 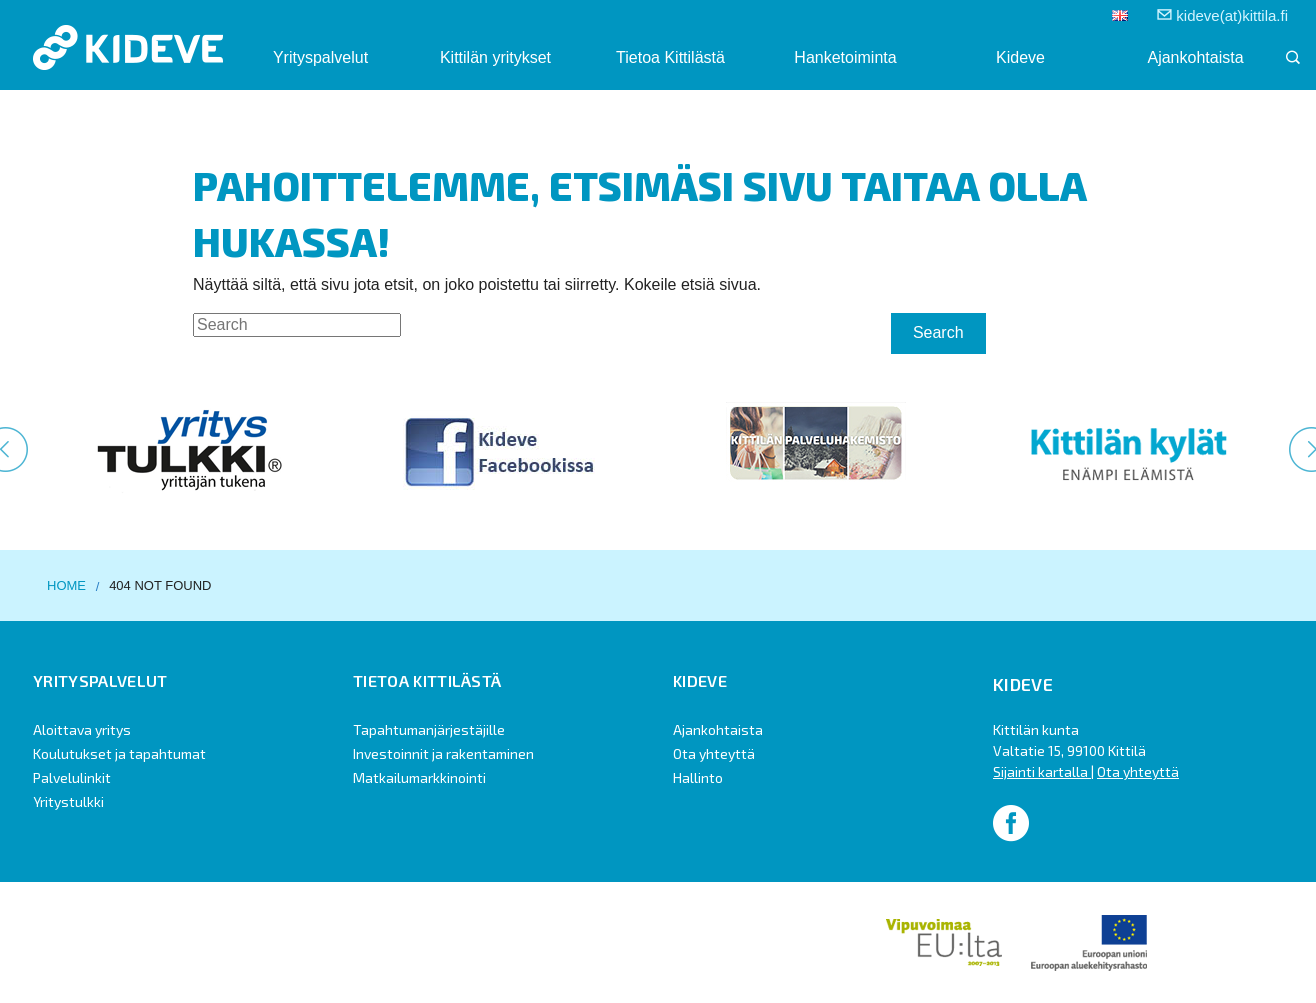 I want to click on Investoinnit ja rakentaminen, so click(x=443, y=753).